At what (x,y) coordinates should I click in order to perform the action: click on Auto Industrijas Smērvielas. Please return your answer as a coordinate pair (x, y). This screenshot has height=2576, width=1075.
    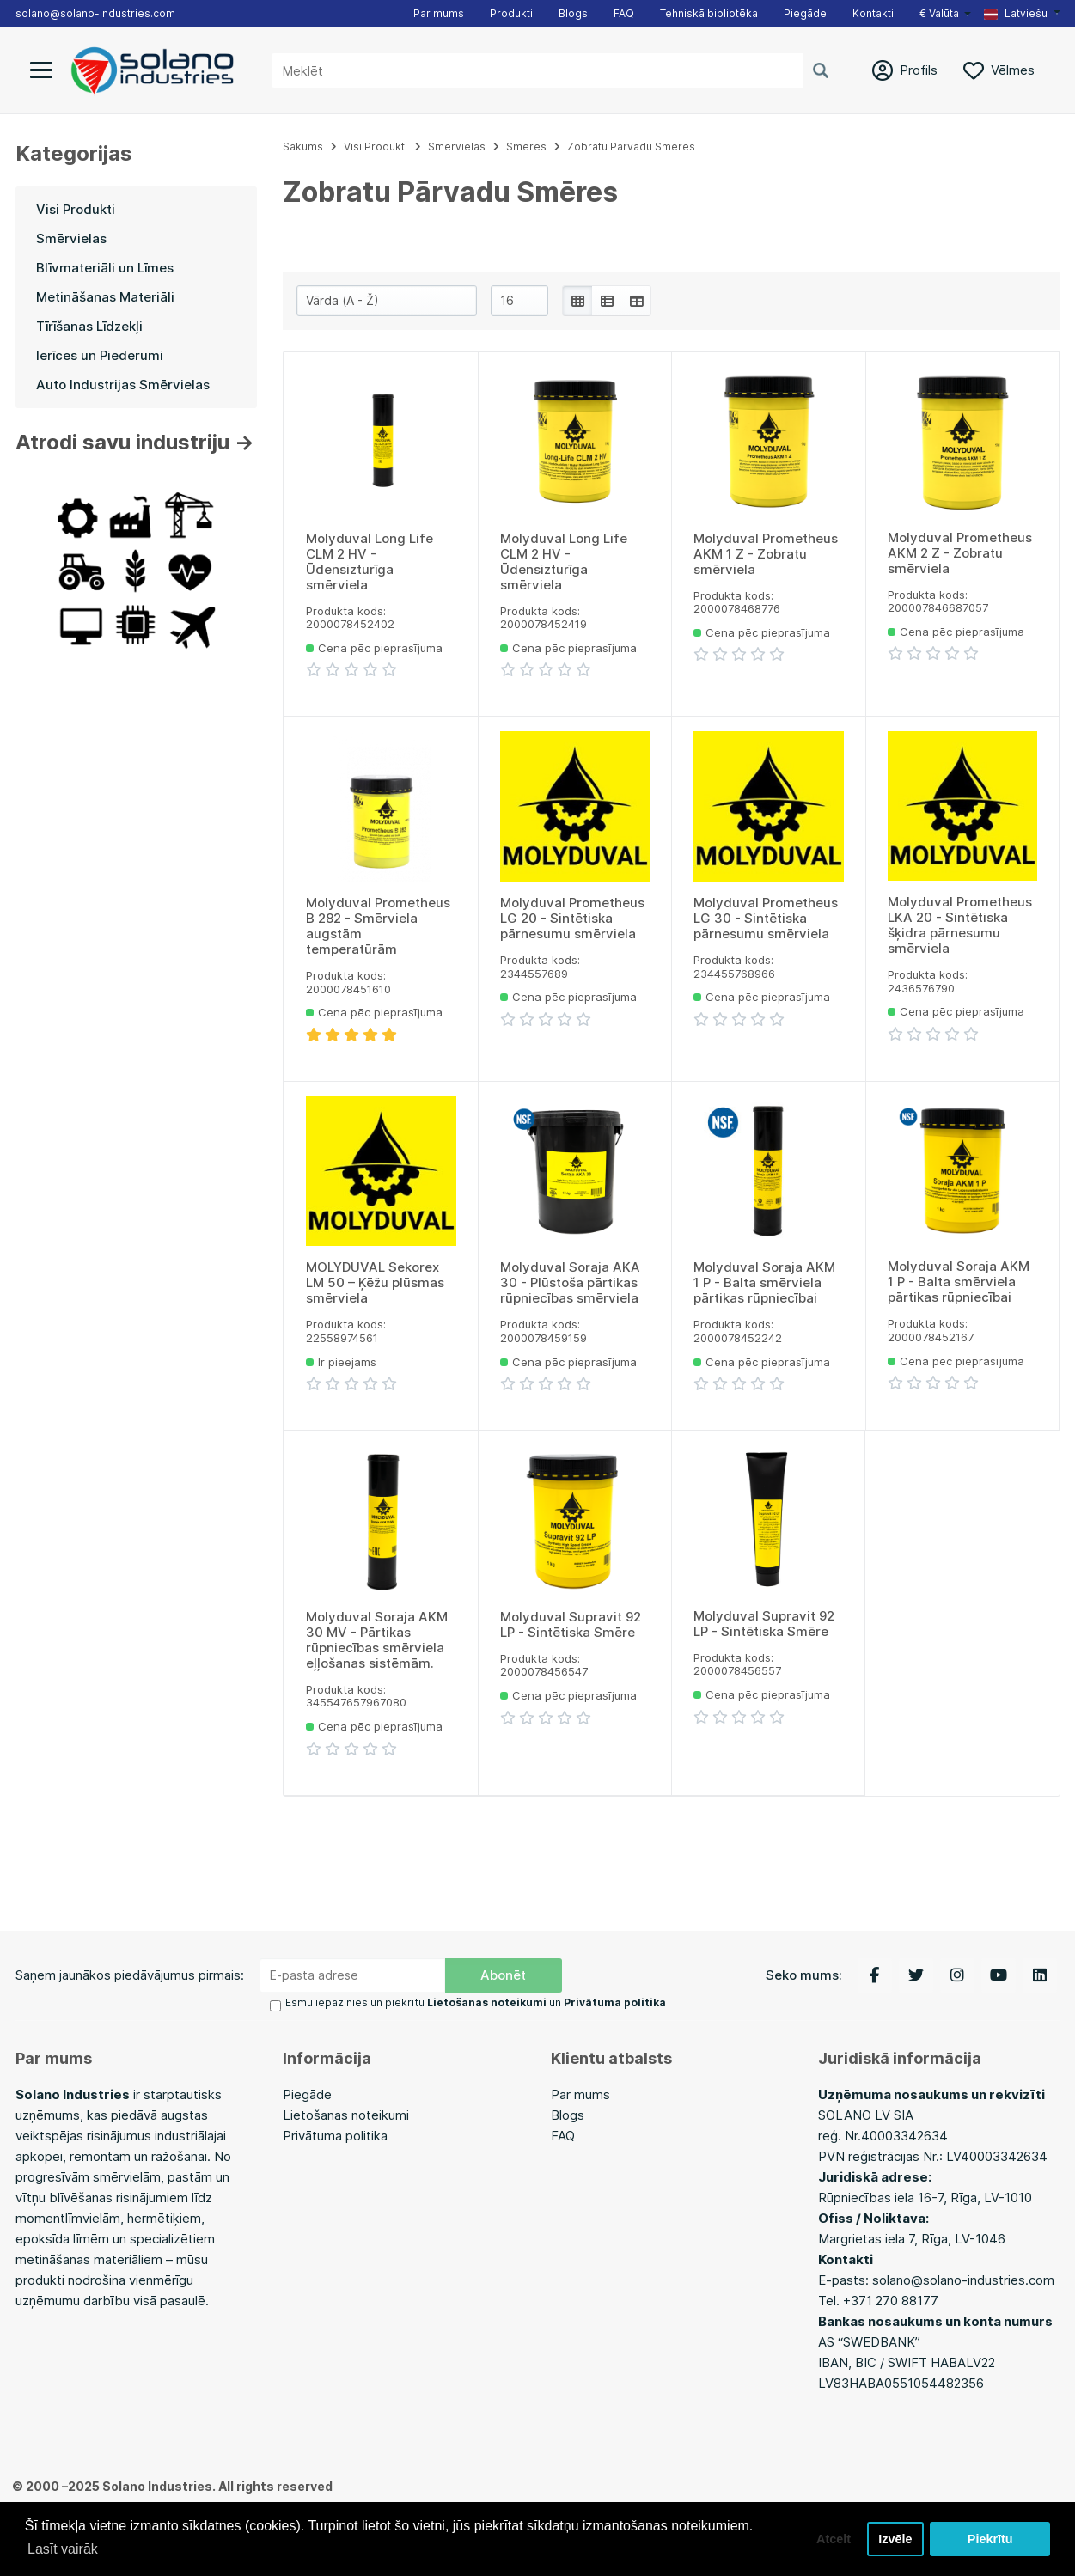
    Looking at the image, I should click on (123, 384).